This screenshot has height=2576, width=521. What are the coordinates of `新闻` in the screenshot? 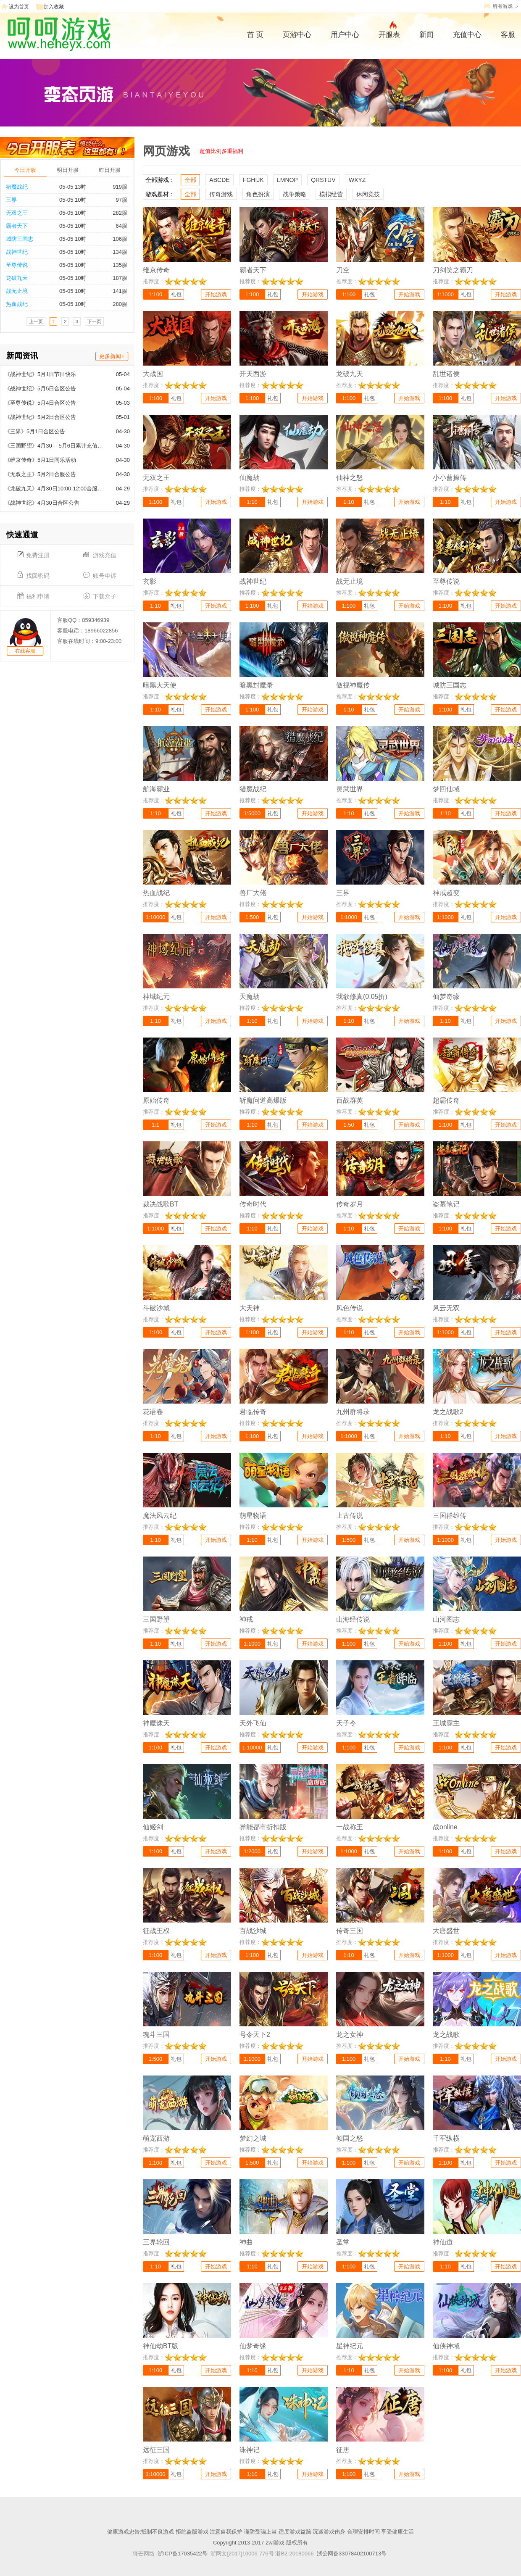 It's located at (426, 35).